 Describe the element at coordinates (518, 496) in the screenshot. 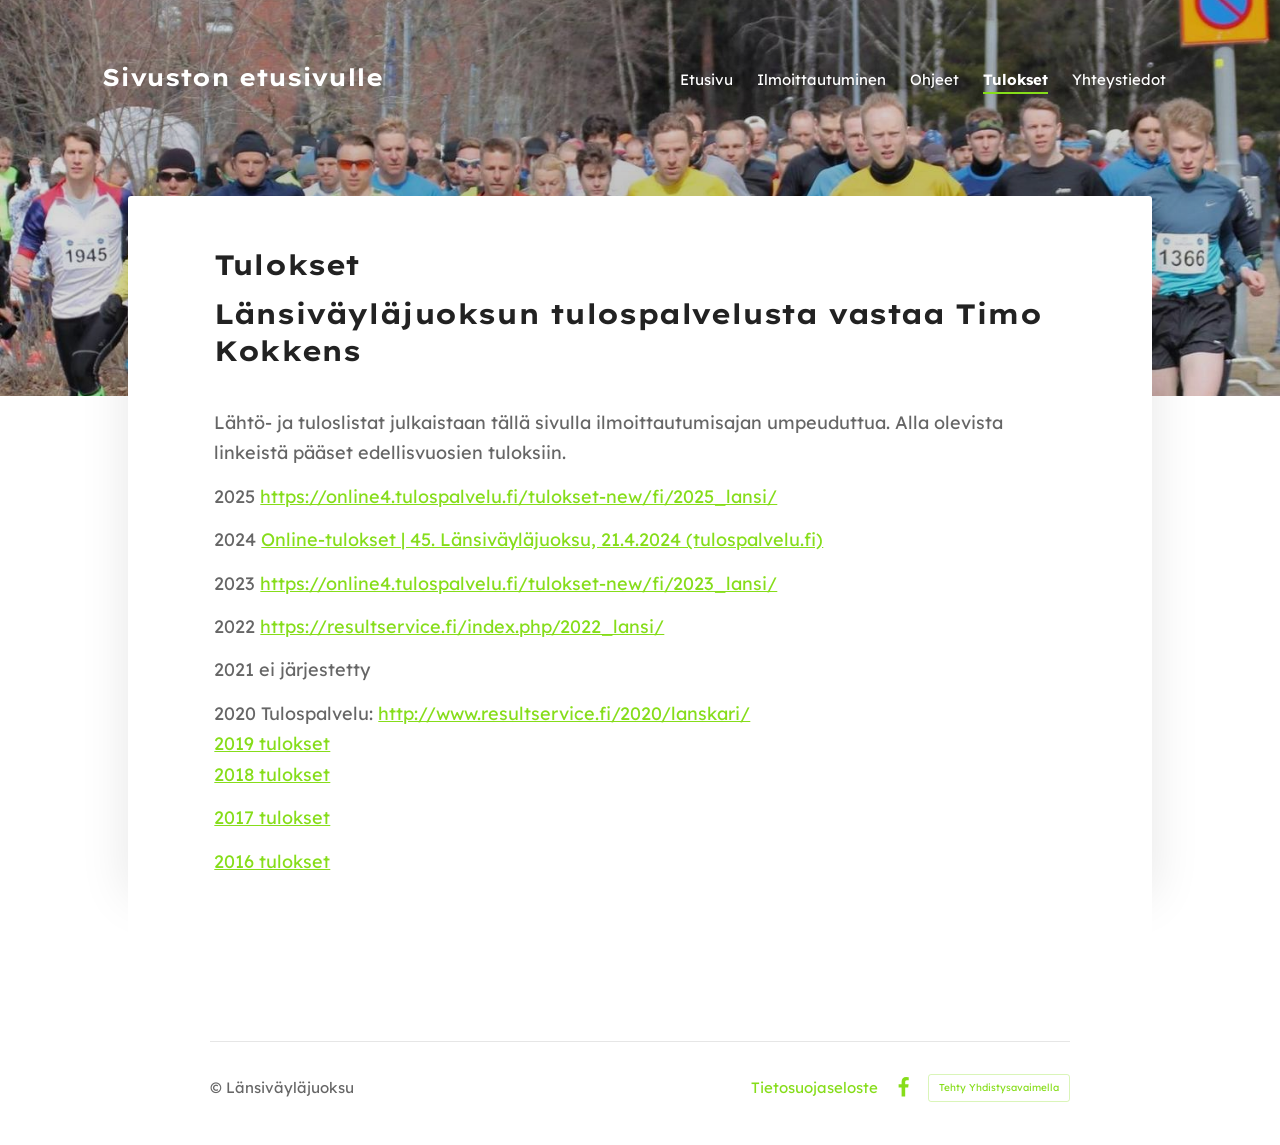

I see `https://online4.tulospalvelu.fi/tulokset-new/fi/2025_lansi/` at that location.